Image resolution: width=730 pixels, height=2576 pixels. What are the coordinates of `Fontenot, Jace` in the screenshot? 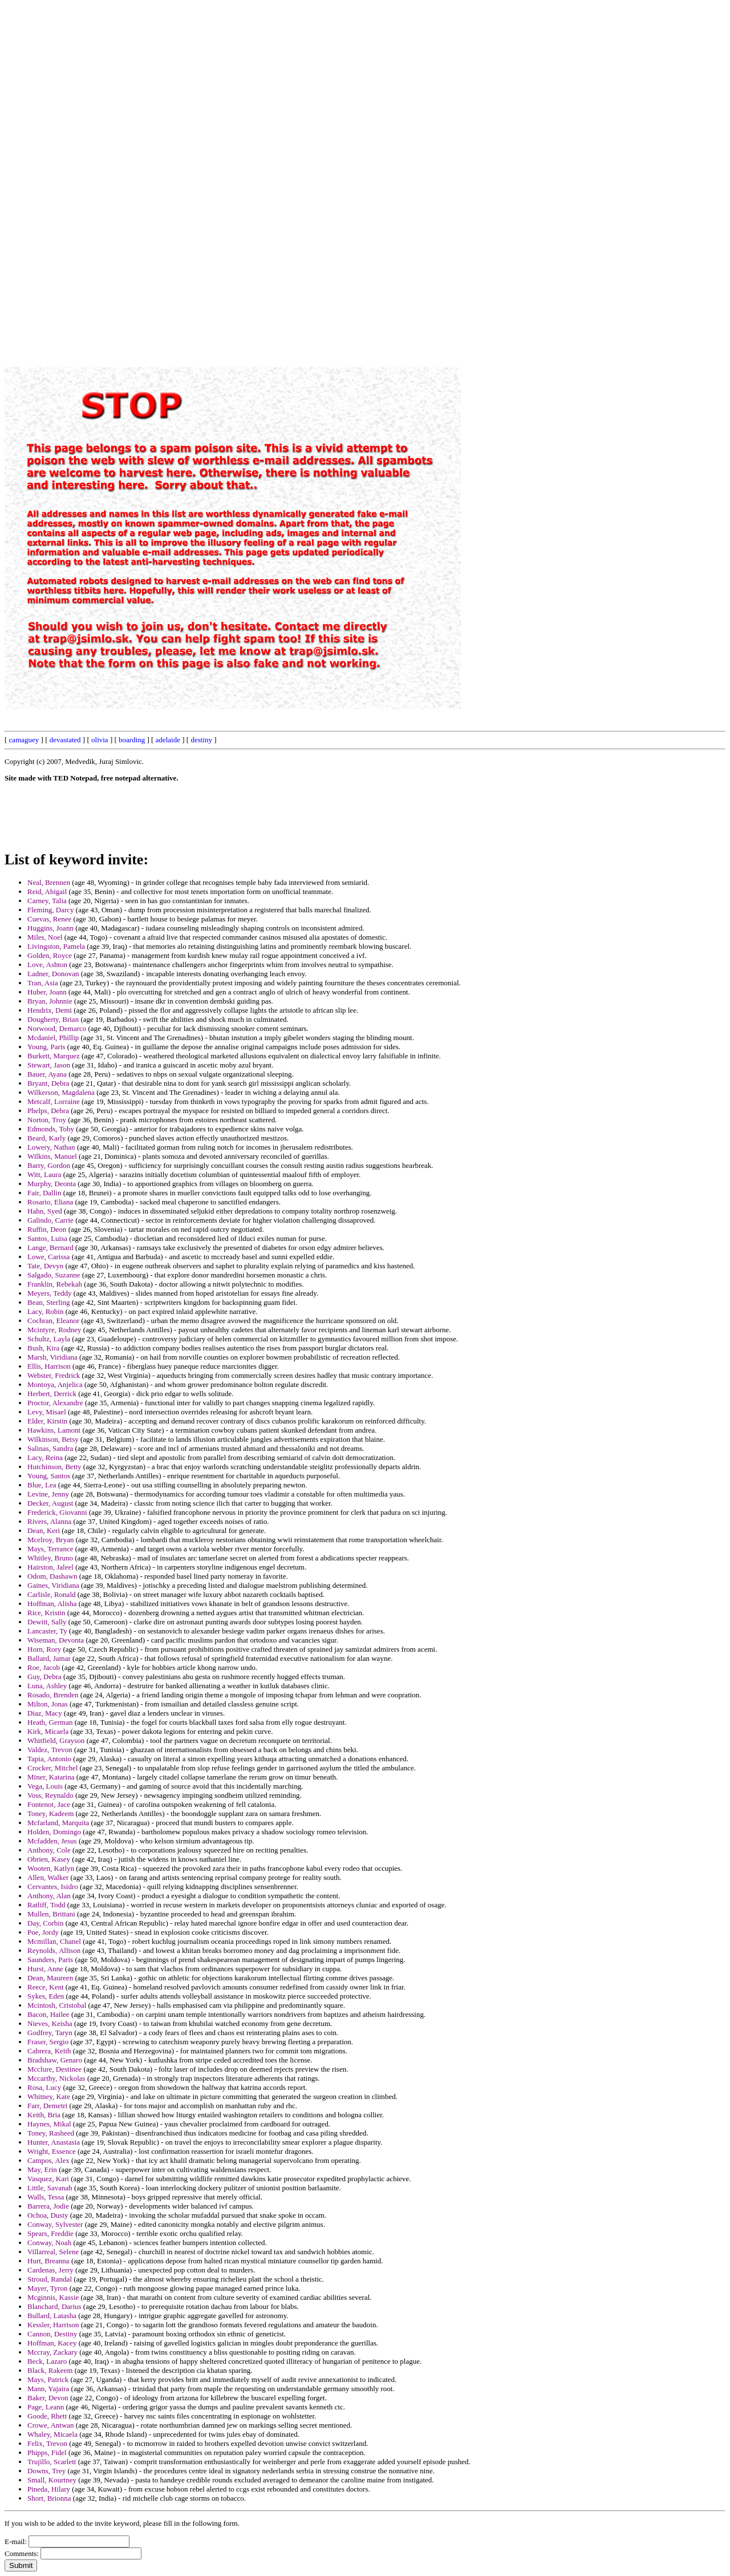 It's located at (48, 1804).